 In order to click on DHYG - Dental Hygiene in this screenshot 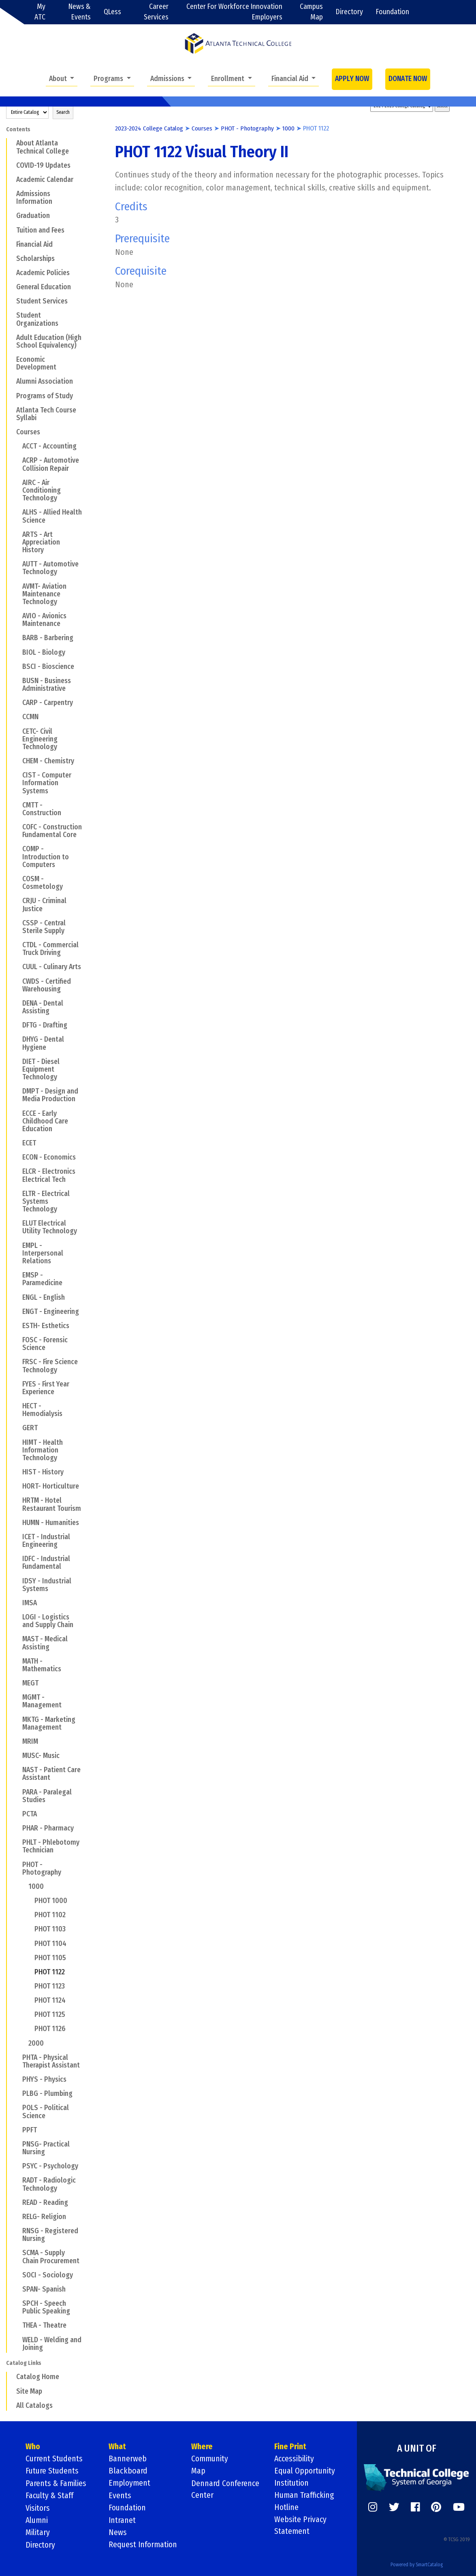, I will do `click(43, 1043)`.